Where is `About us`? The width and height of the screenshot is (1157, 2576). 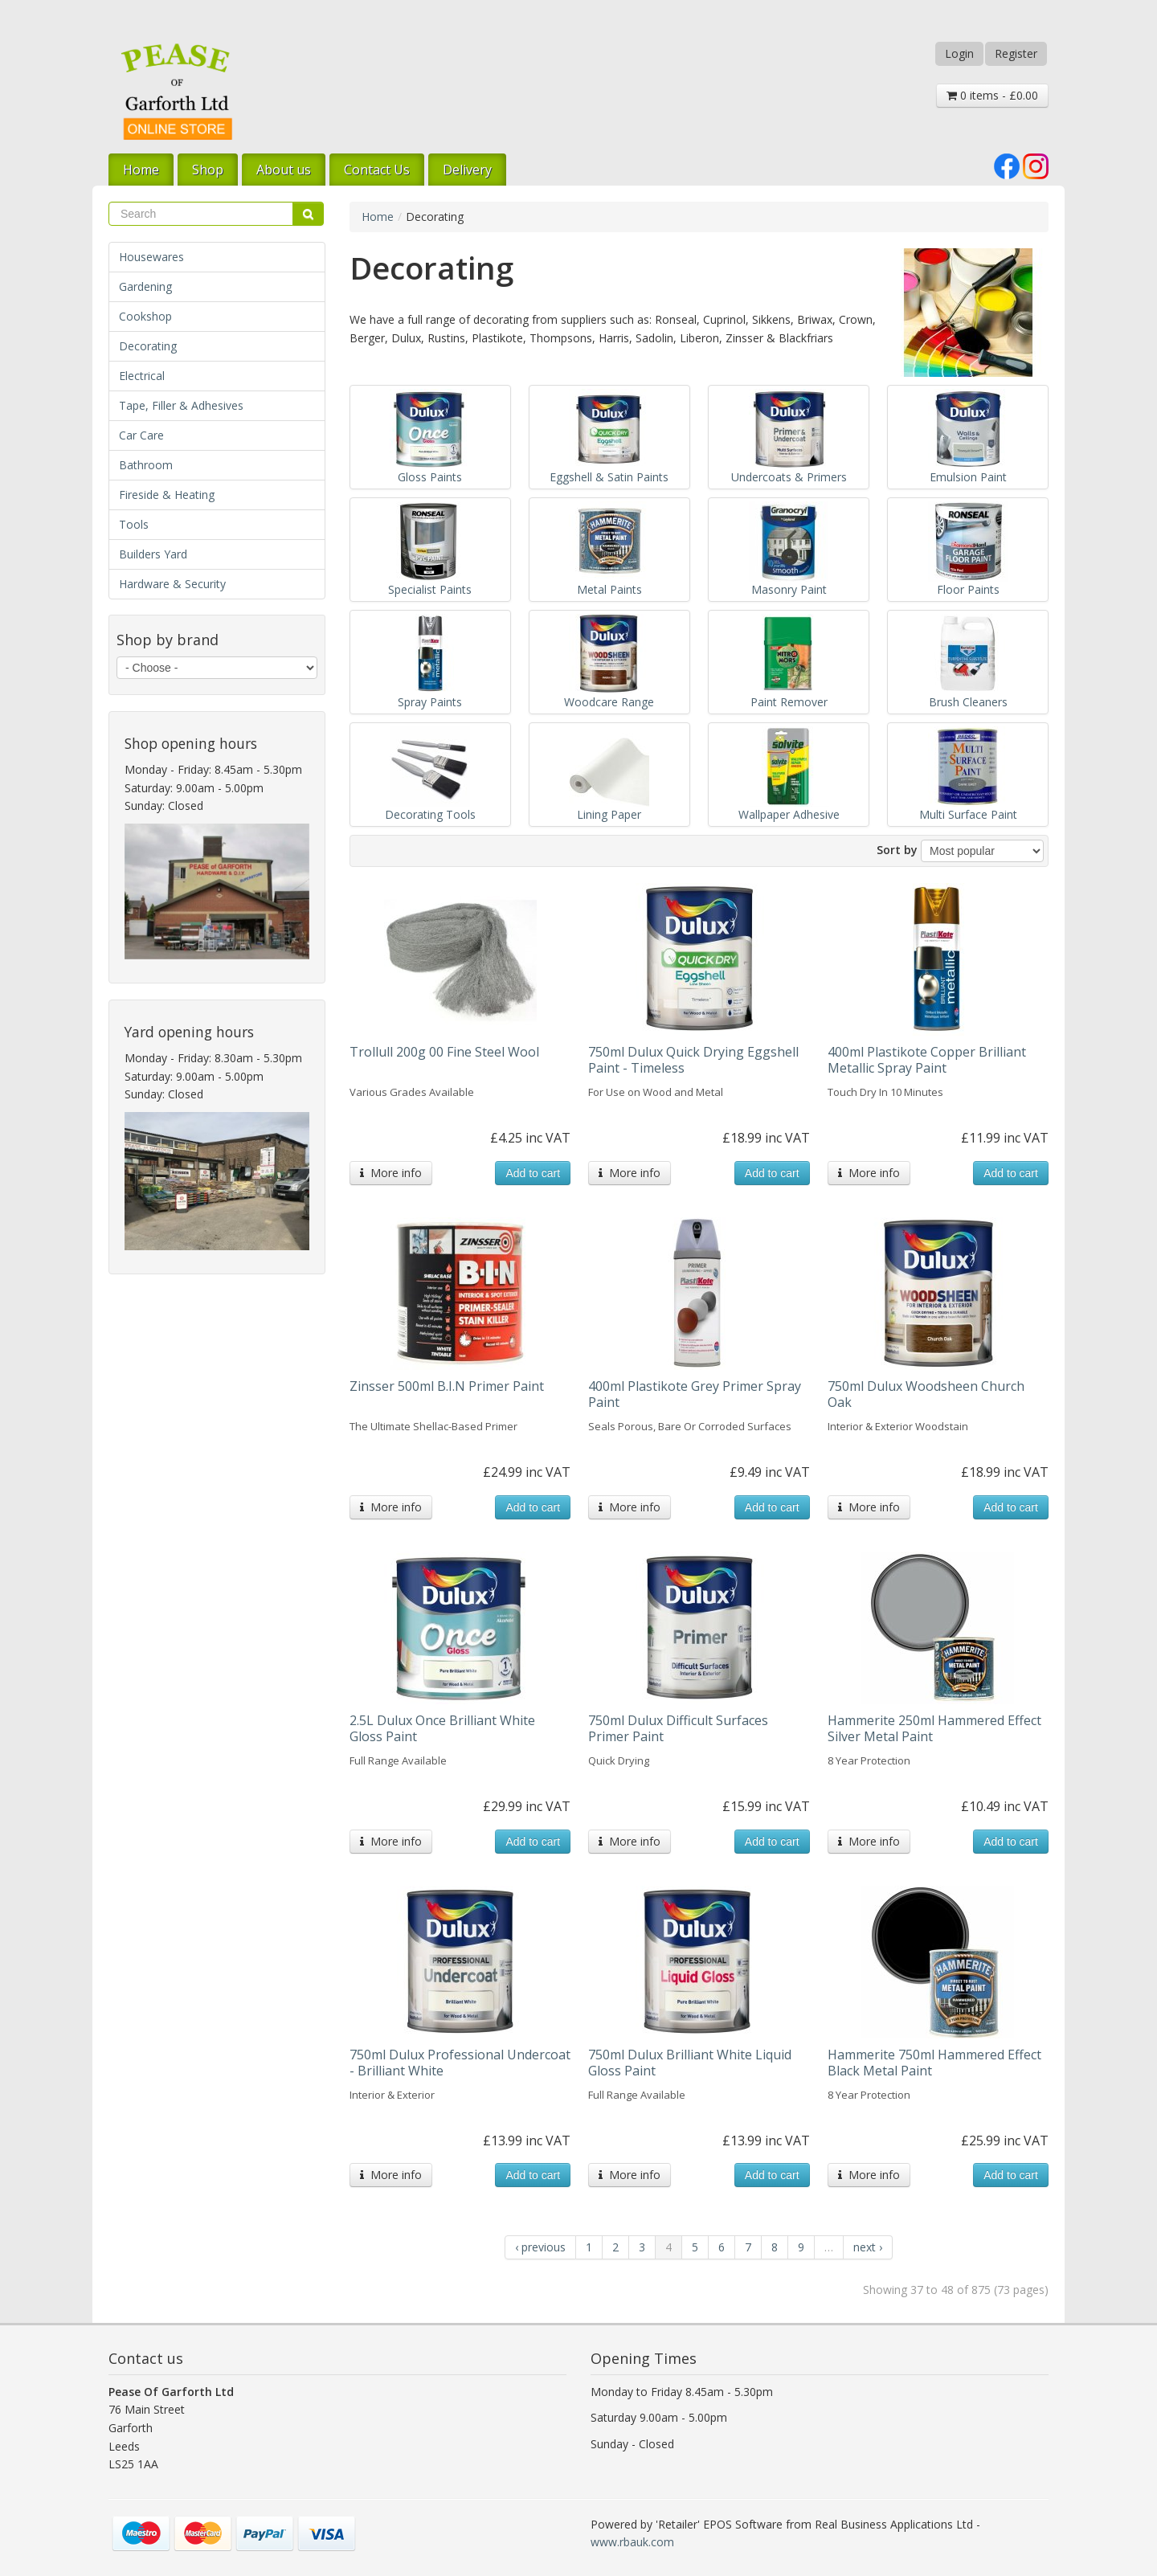
About us is located at coordinates (283, 169).